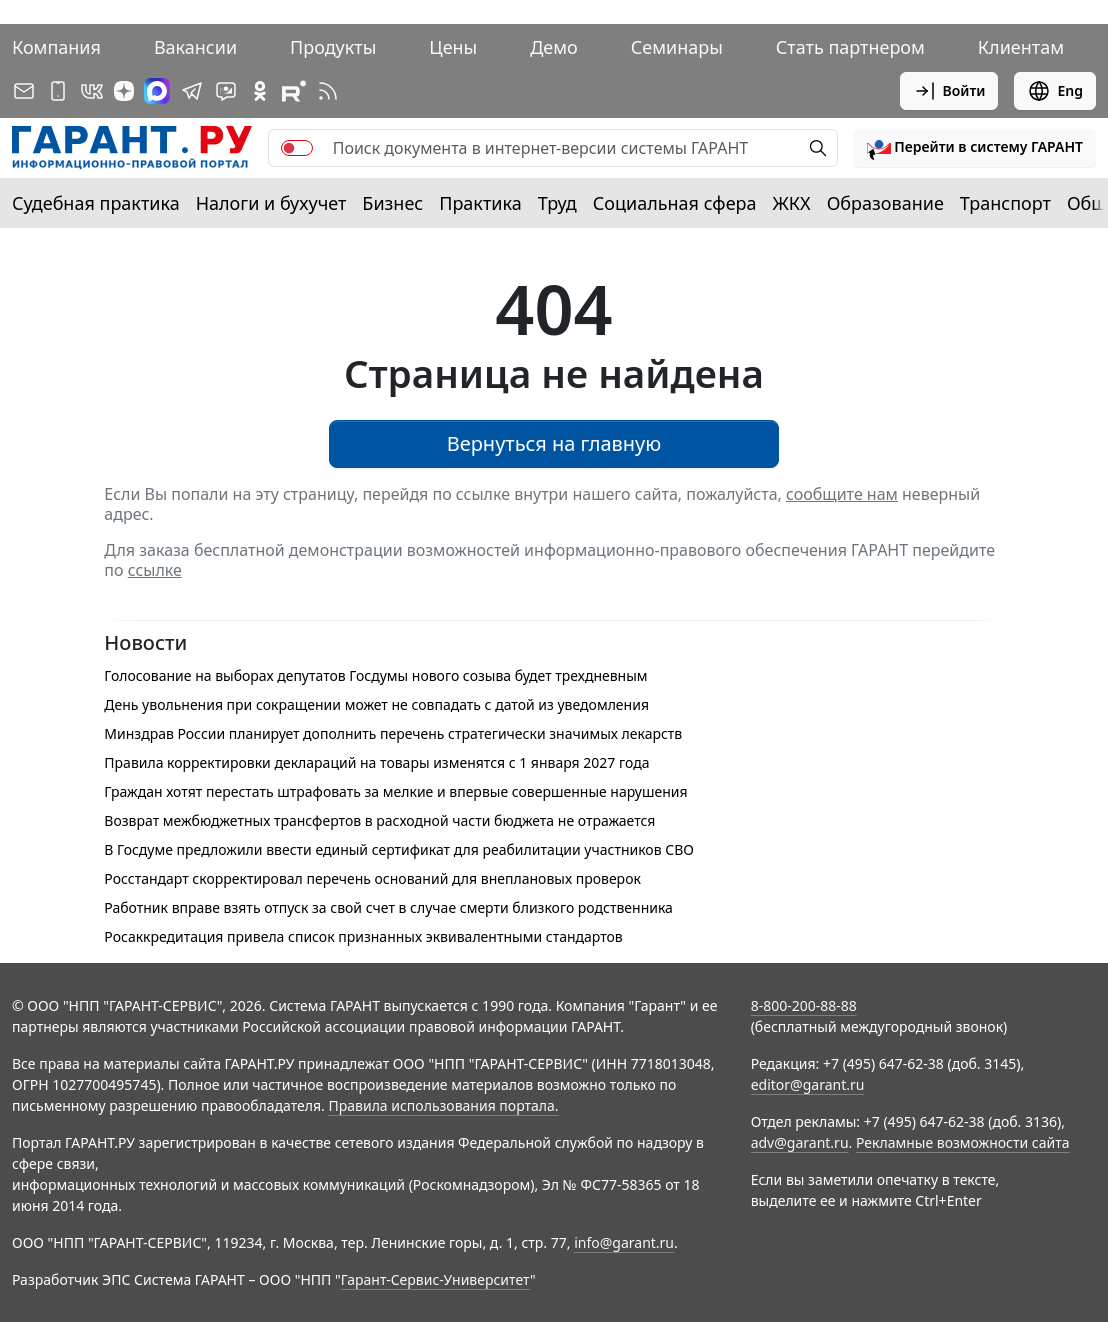 Image resolution: width=1108 pixels, height=1322 pixels. What do you see at coordinates (192, 91) in the screenshot?
I see `[ГАРАНТ в Telegram]` at bounding box center [192, 91].